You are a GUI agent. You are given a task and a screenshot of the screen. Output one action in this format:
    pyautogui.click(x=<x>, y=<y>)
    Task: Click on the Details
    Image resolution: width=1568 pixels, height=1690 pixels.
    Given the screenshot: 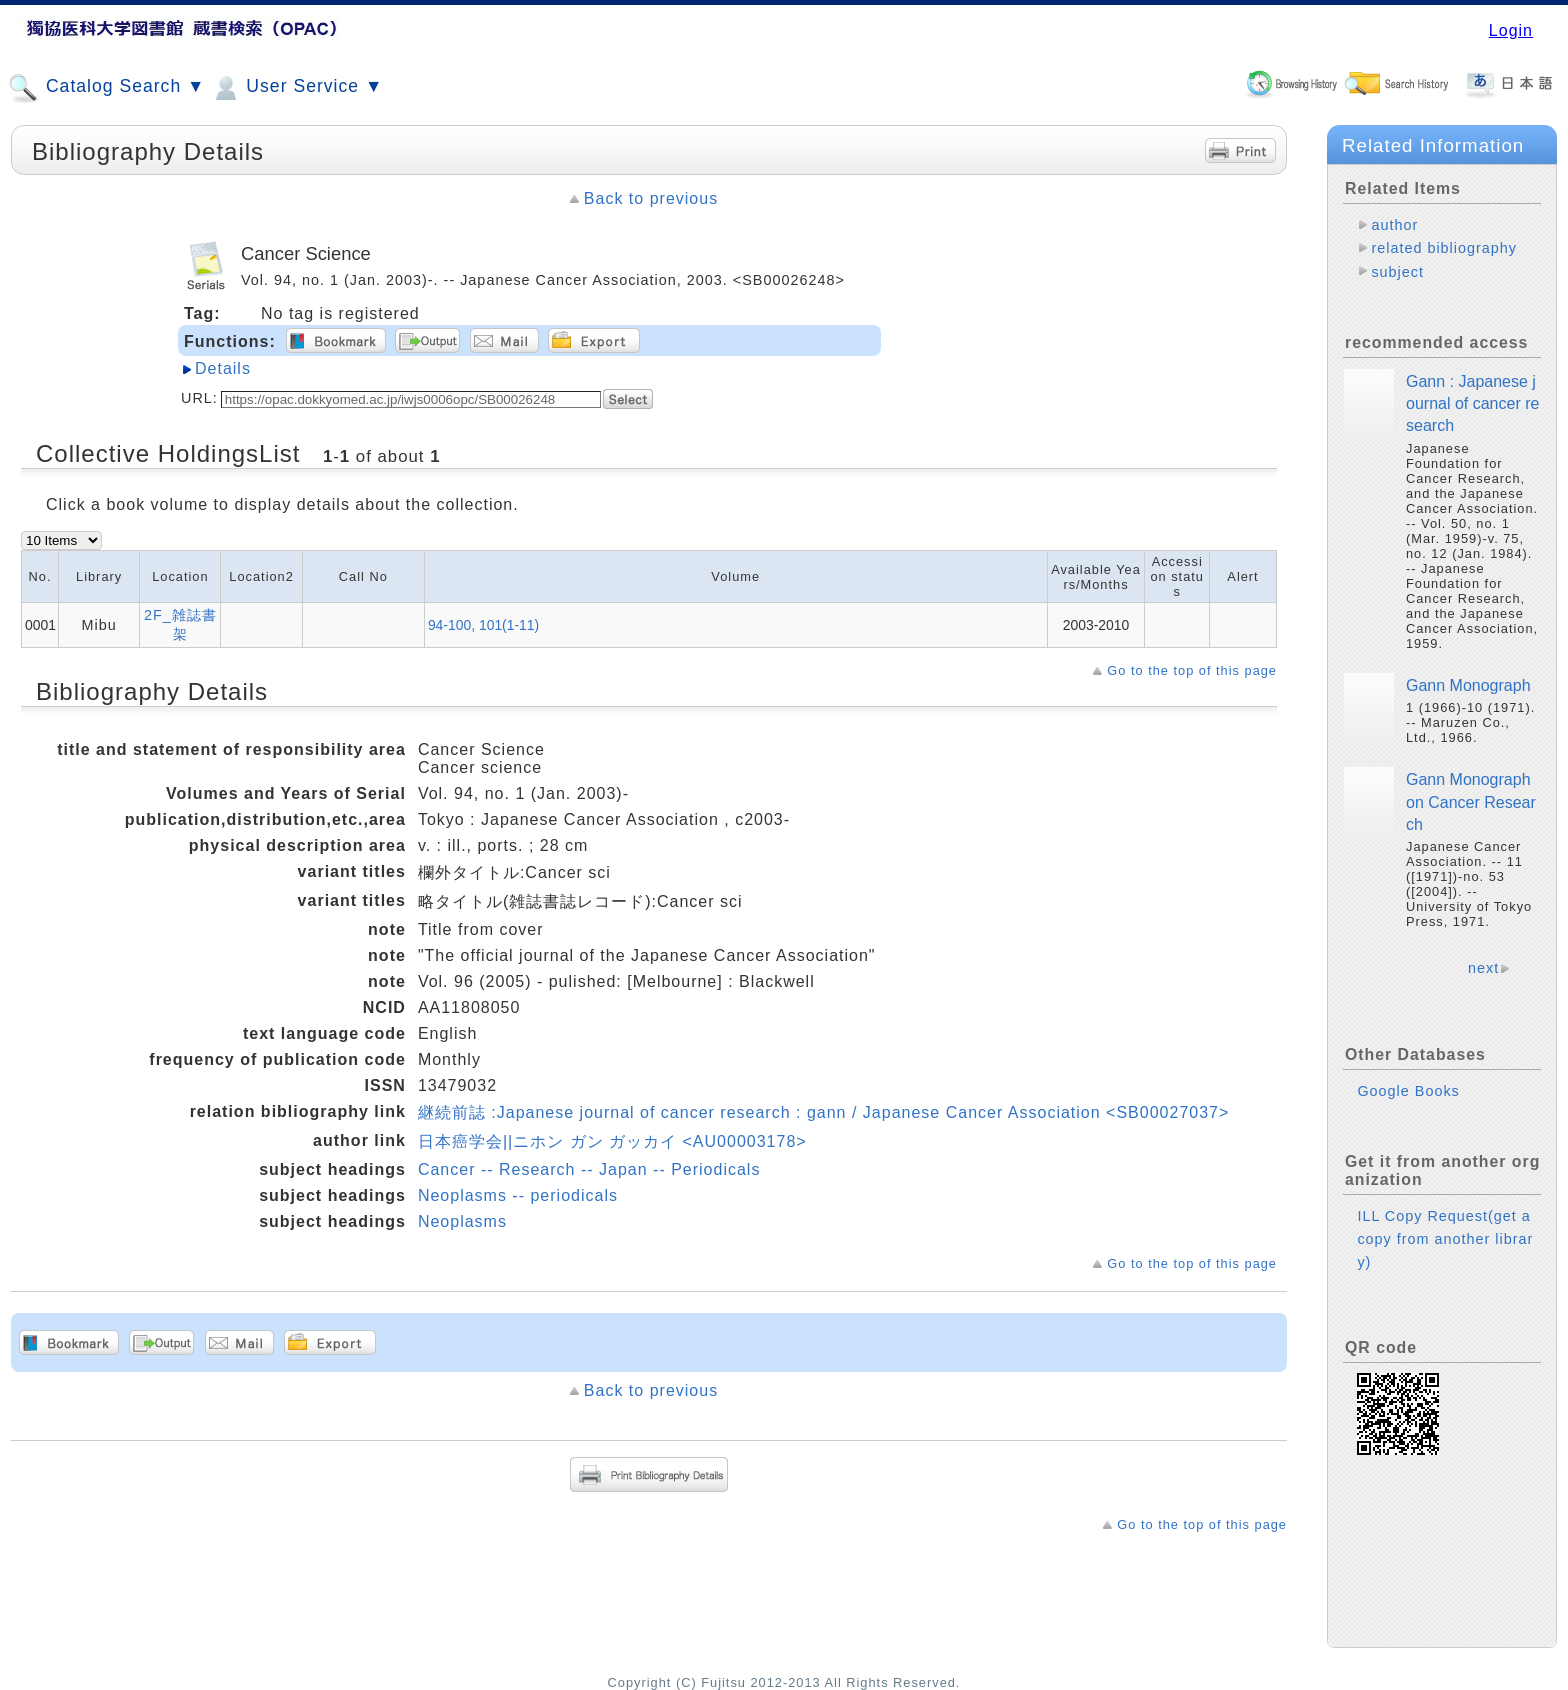 What is the action you would take?
    pyautogui.click(x=223, y=368)
    